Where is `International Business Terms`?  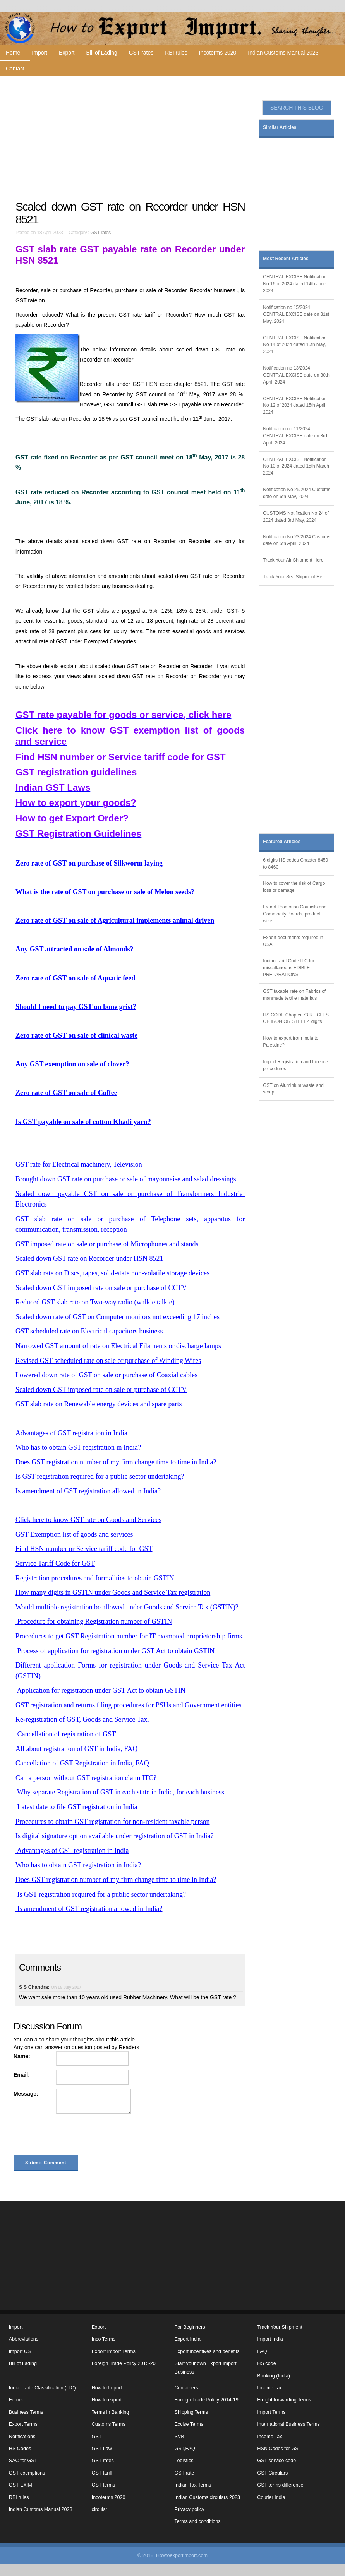 International Business Terms is located at coordinates (288, 2424).